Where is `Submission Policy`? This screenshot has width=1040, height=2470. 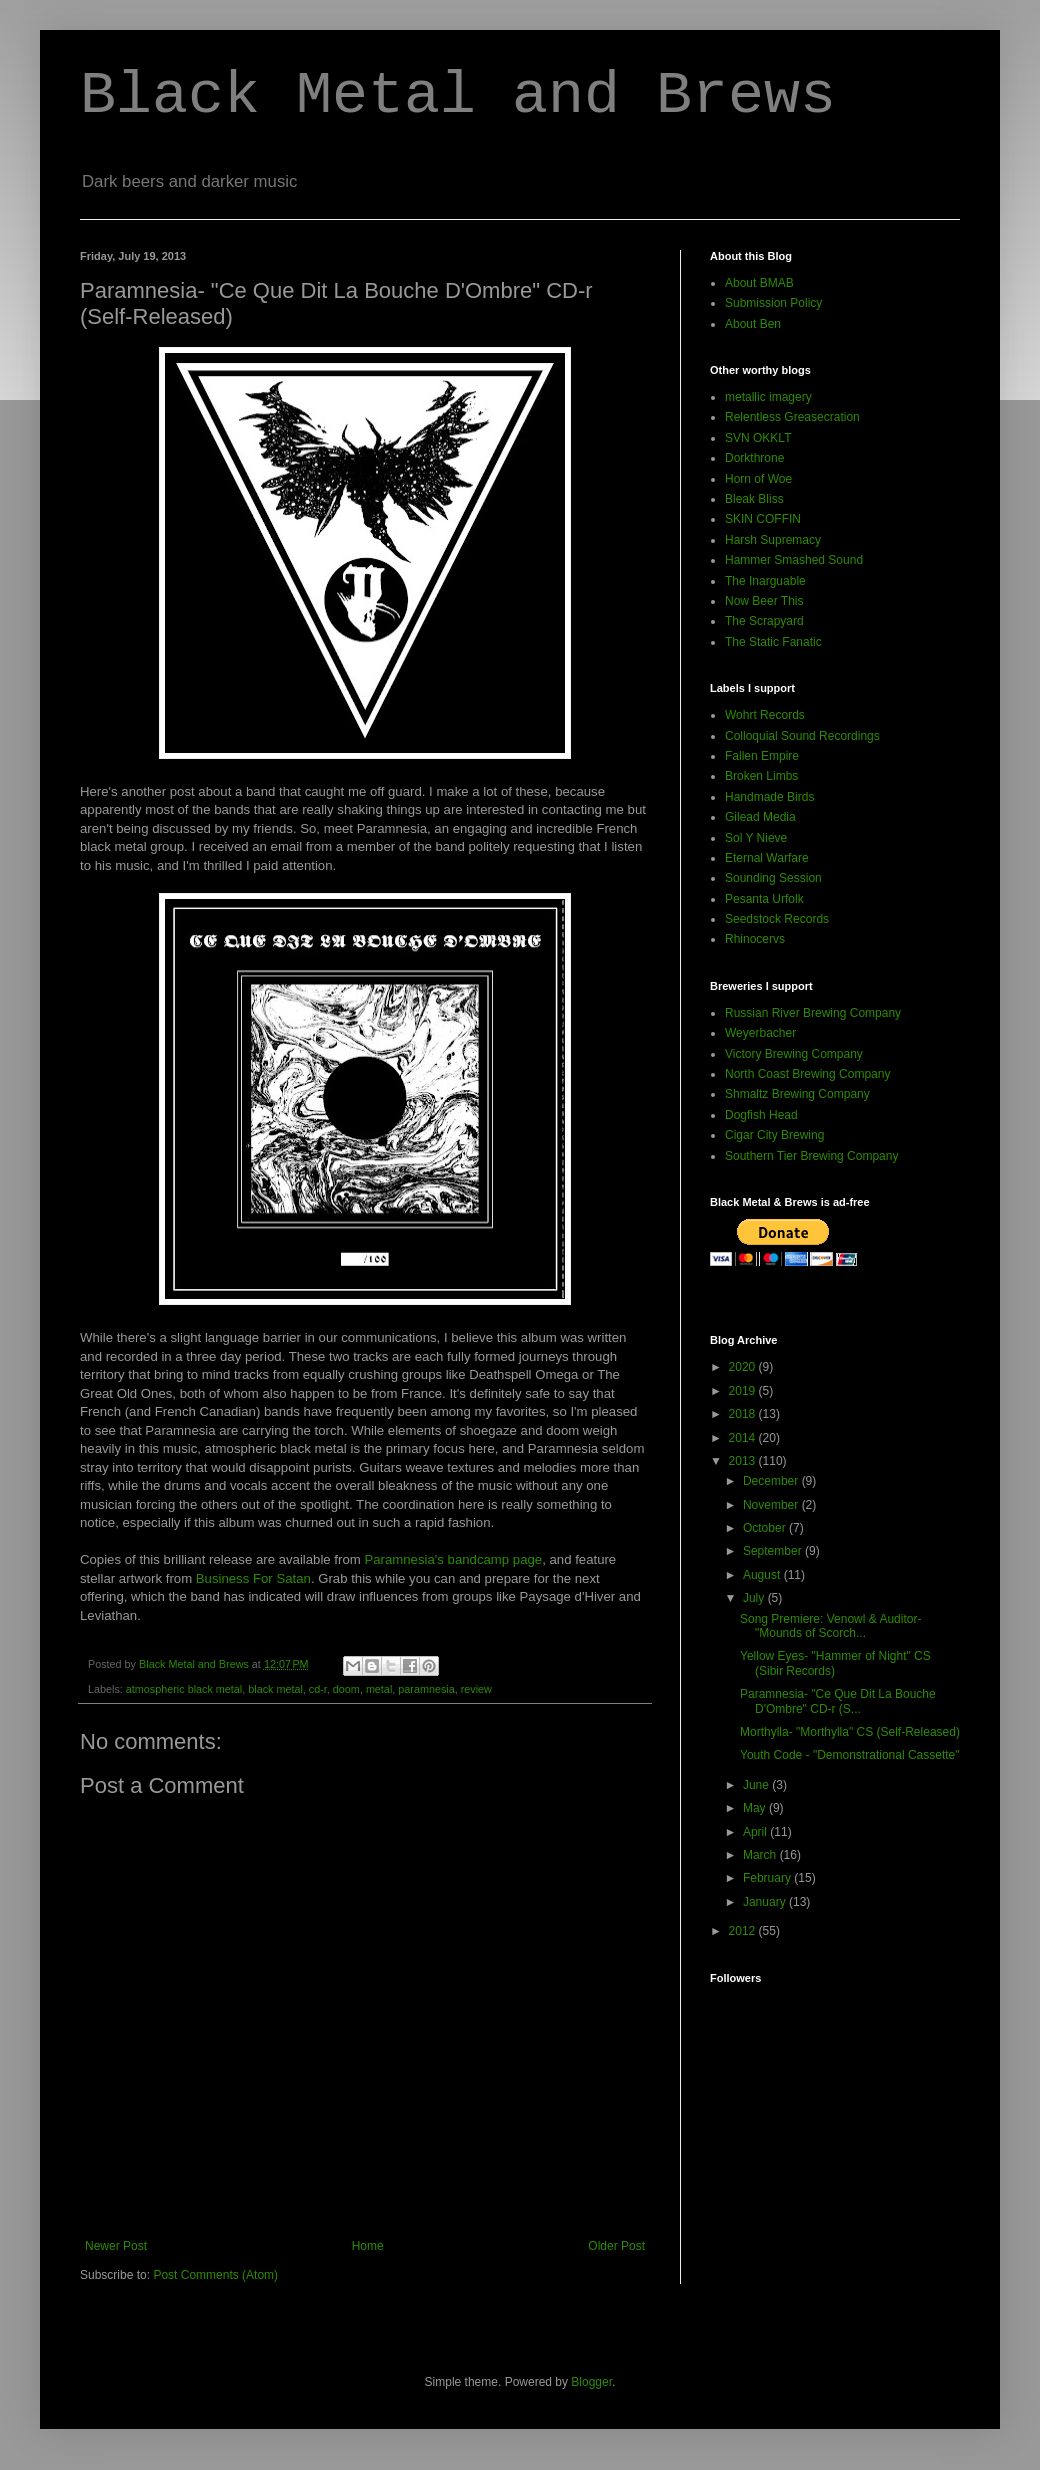
Submission Policy is located at coordinates (773, 303).